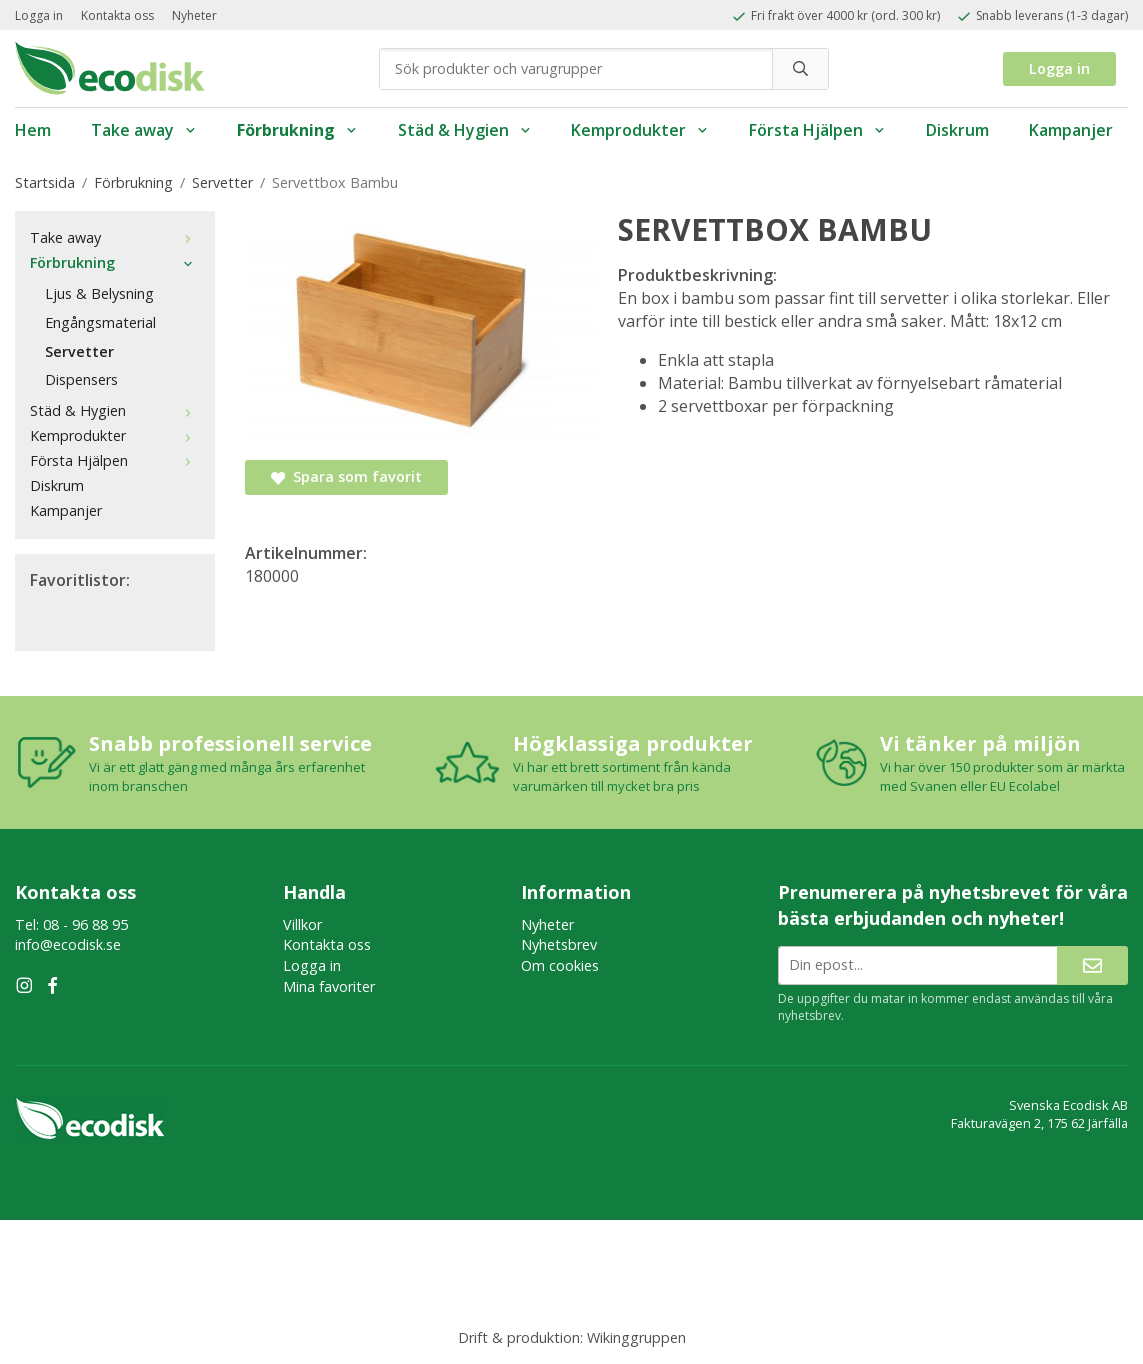 Image resolution: width=1143 pixels, height=1364 pixels. What do you see at coordinates (99, 293) in the screenshot?
I see `Ljus & Belysning` at bounding box center [99, 293].